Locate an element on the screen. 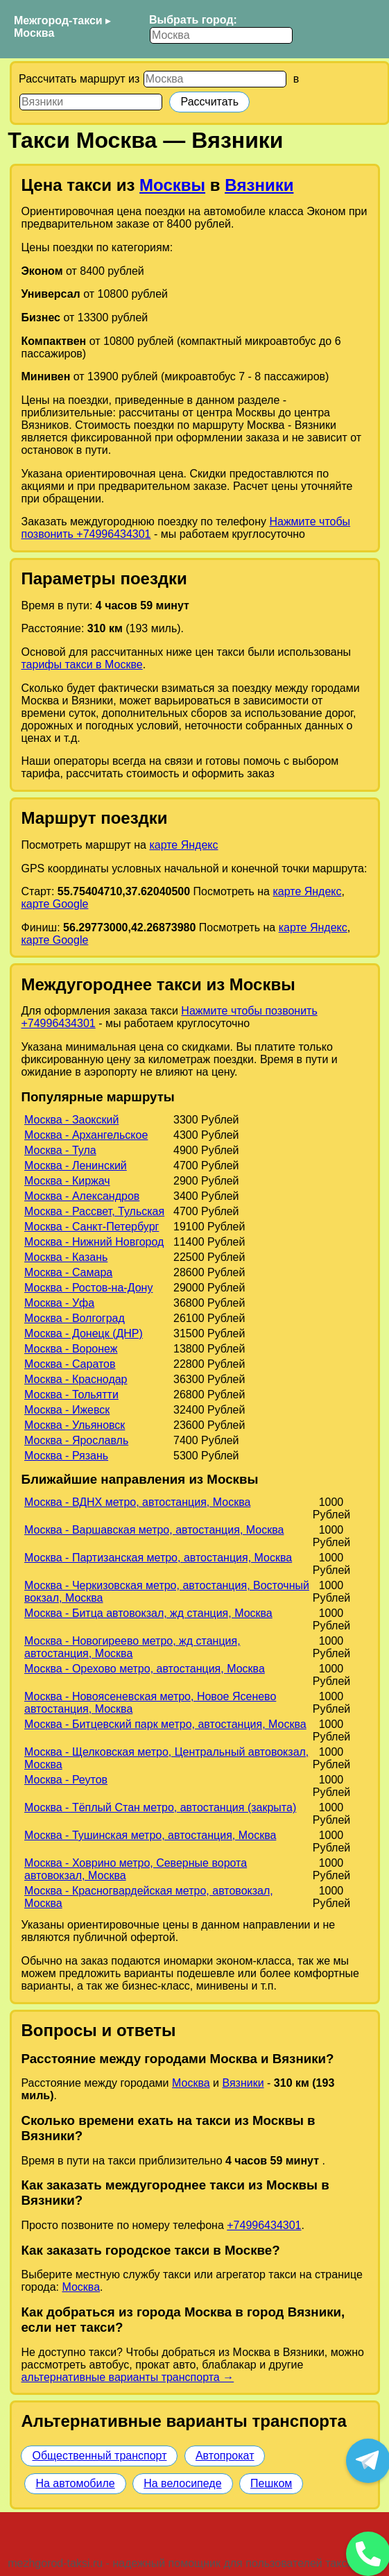 This screenshot has height=2576, width=389. Общественный транспорт is located at coordinates (99, 2455).